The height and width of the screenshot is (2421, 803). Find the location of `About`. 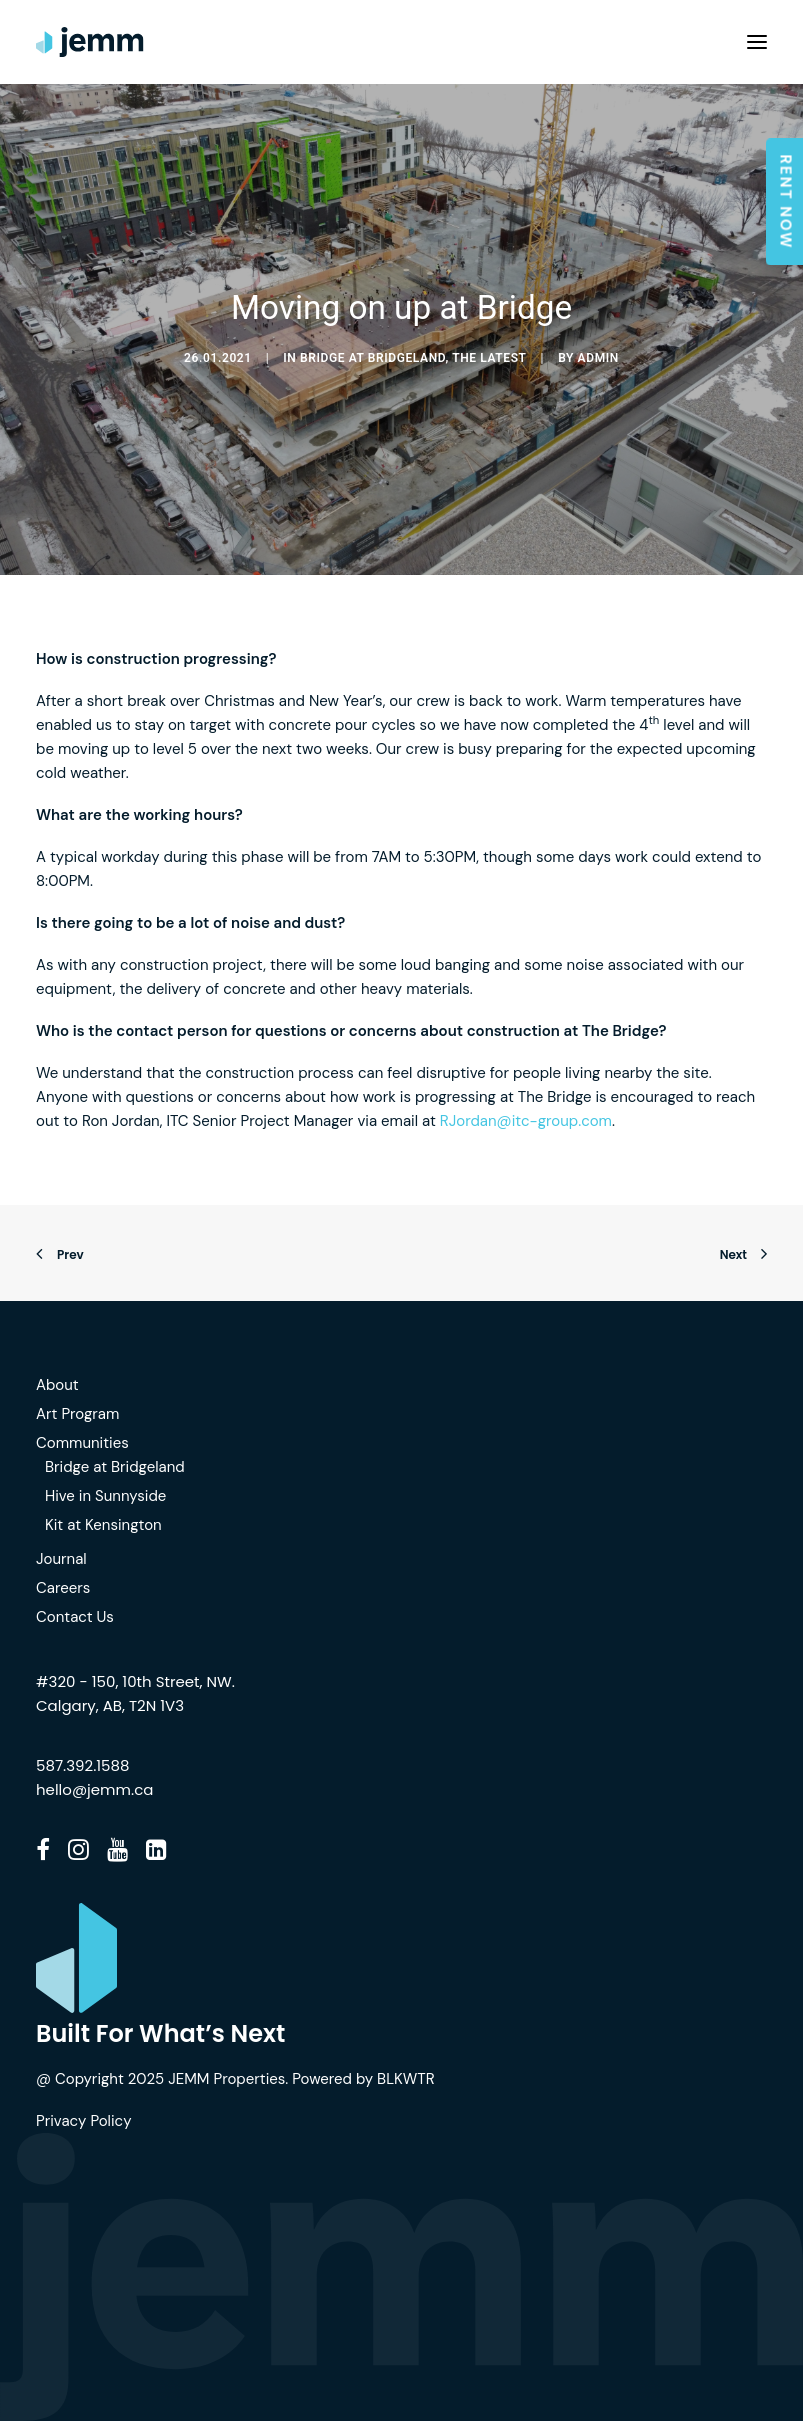

About is located at coordinates (57, 1385).